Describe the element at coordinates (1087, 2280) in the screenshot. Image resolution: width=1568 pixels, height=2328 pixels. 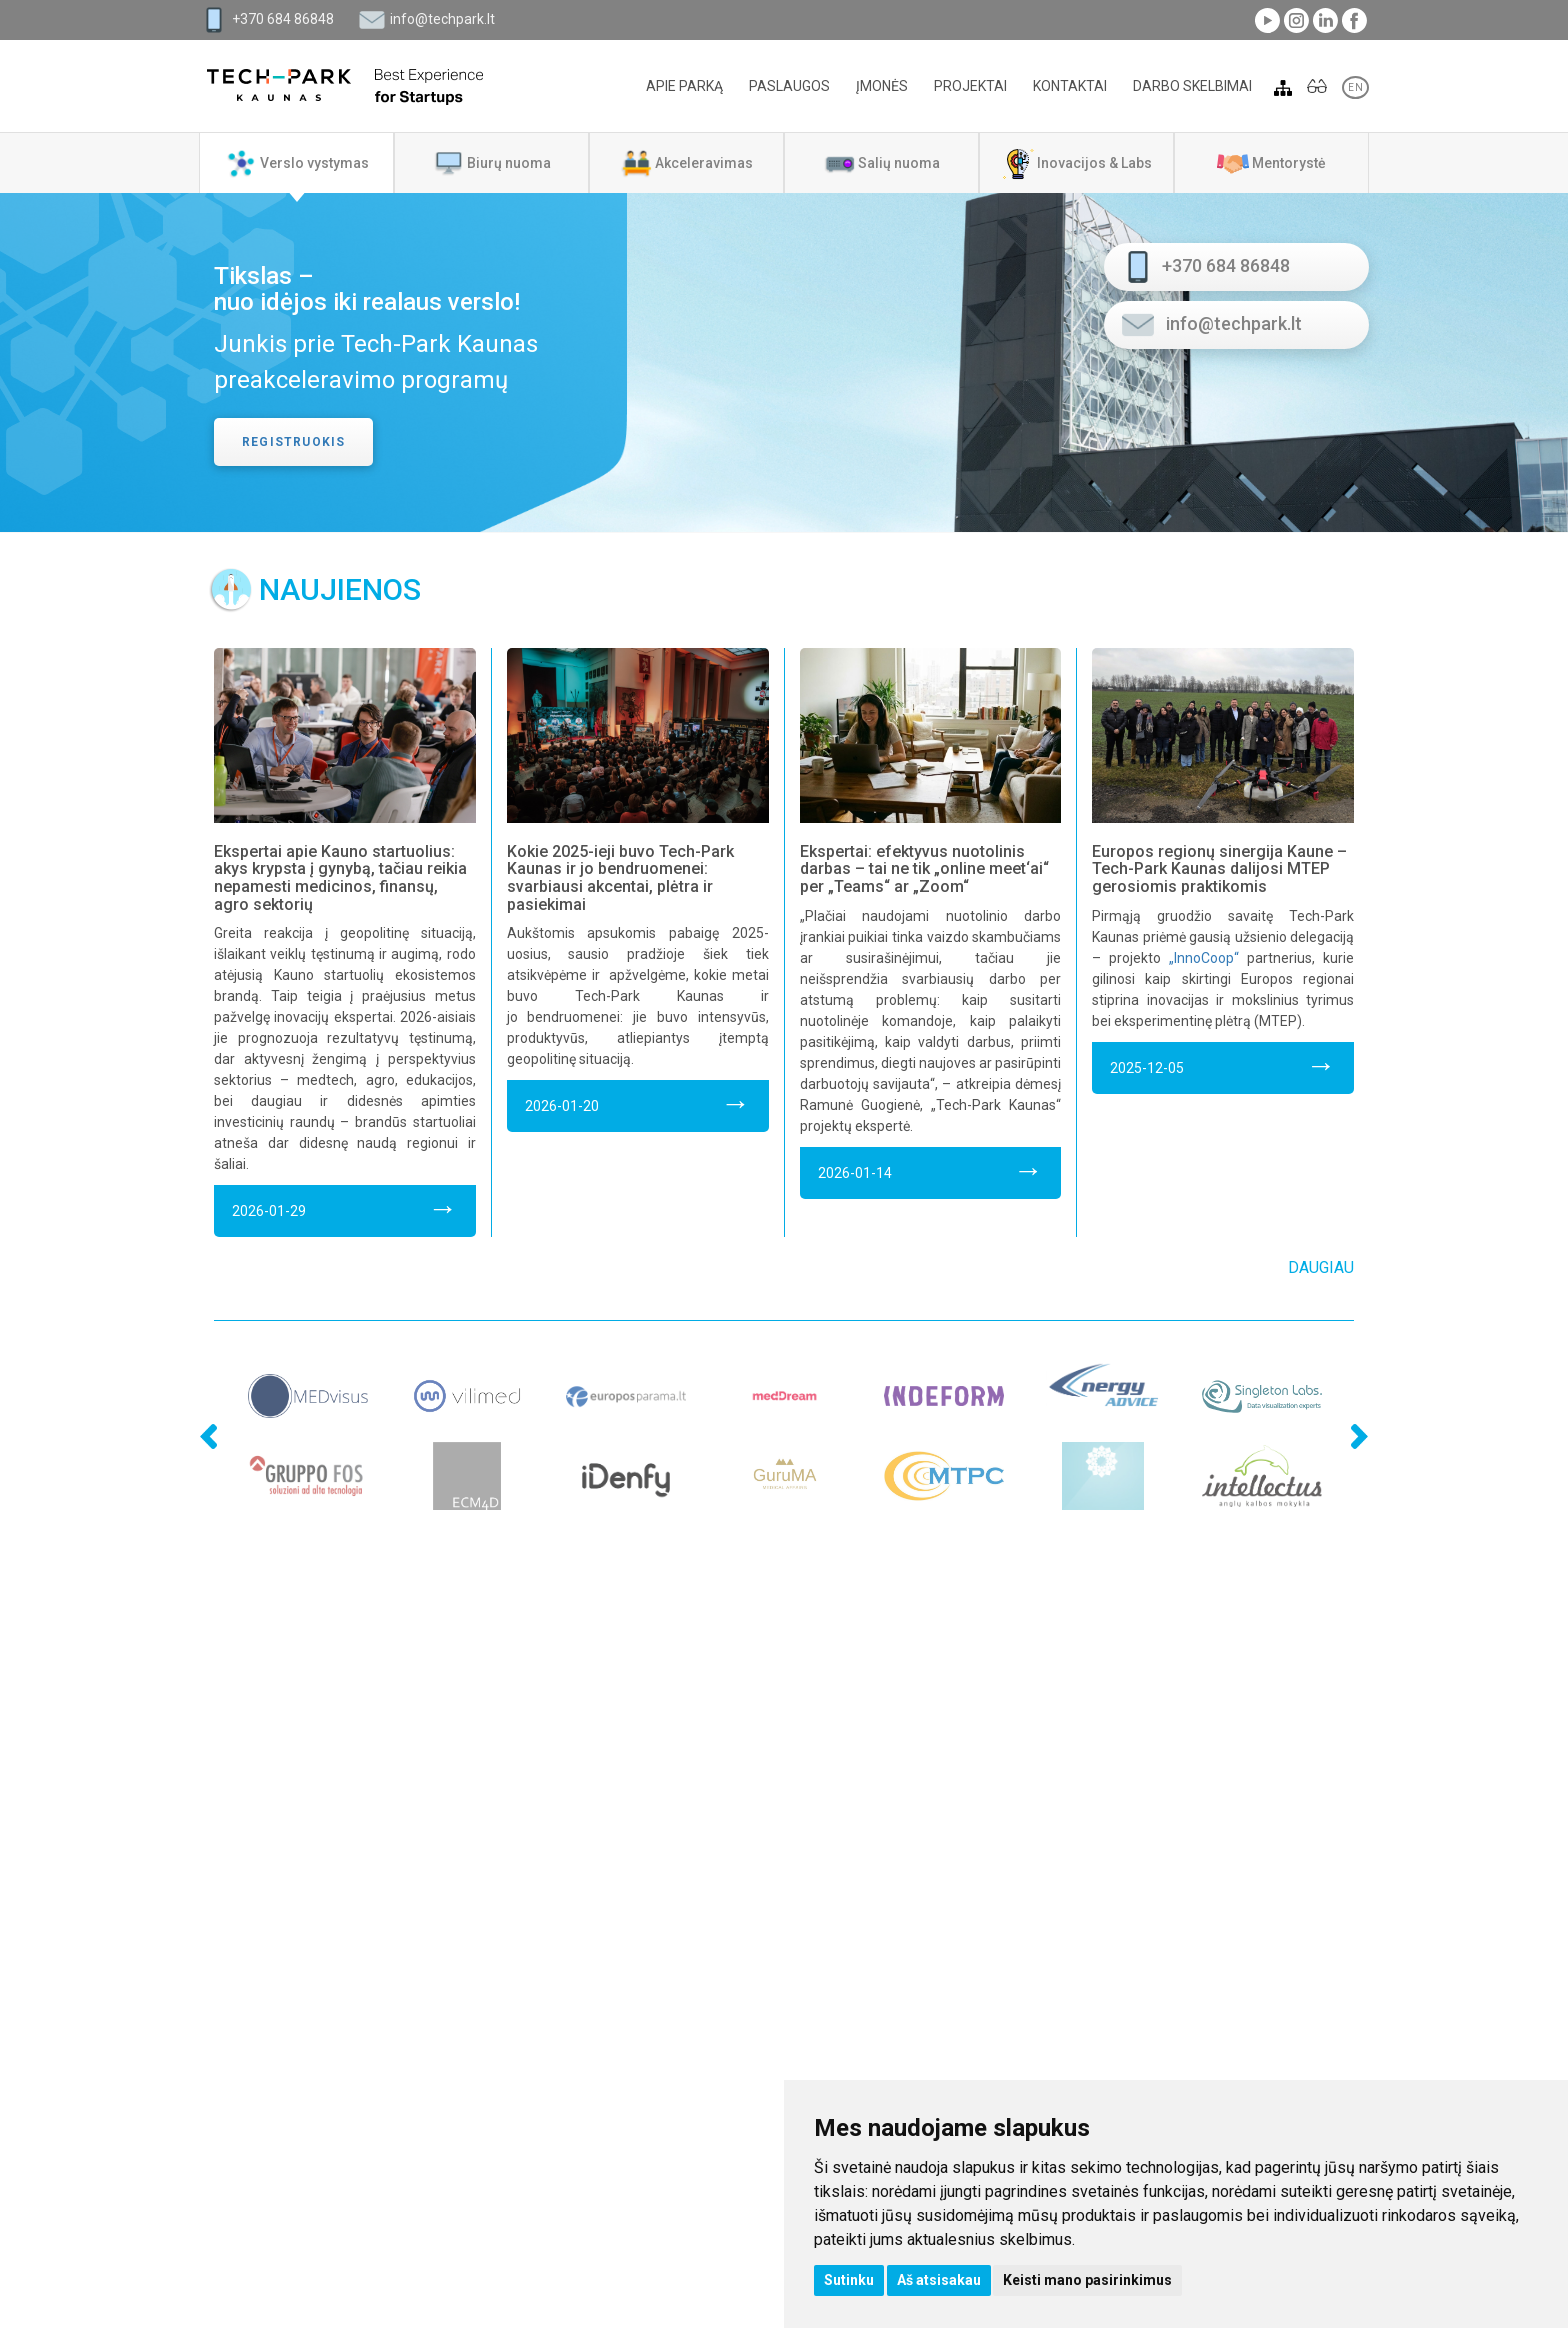
I see `Keisti mano pasirinkimus [button]` at that location.